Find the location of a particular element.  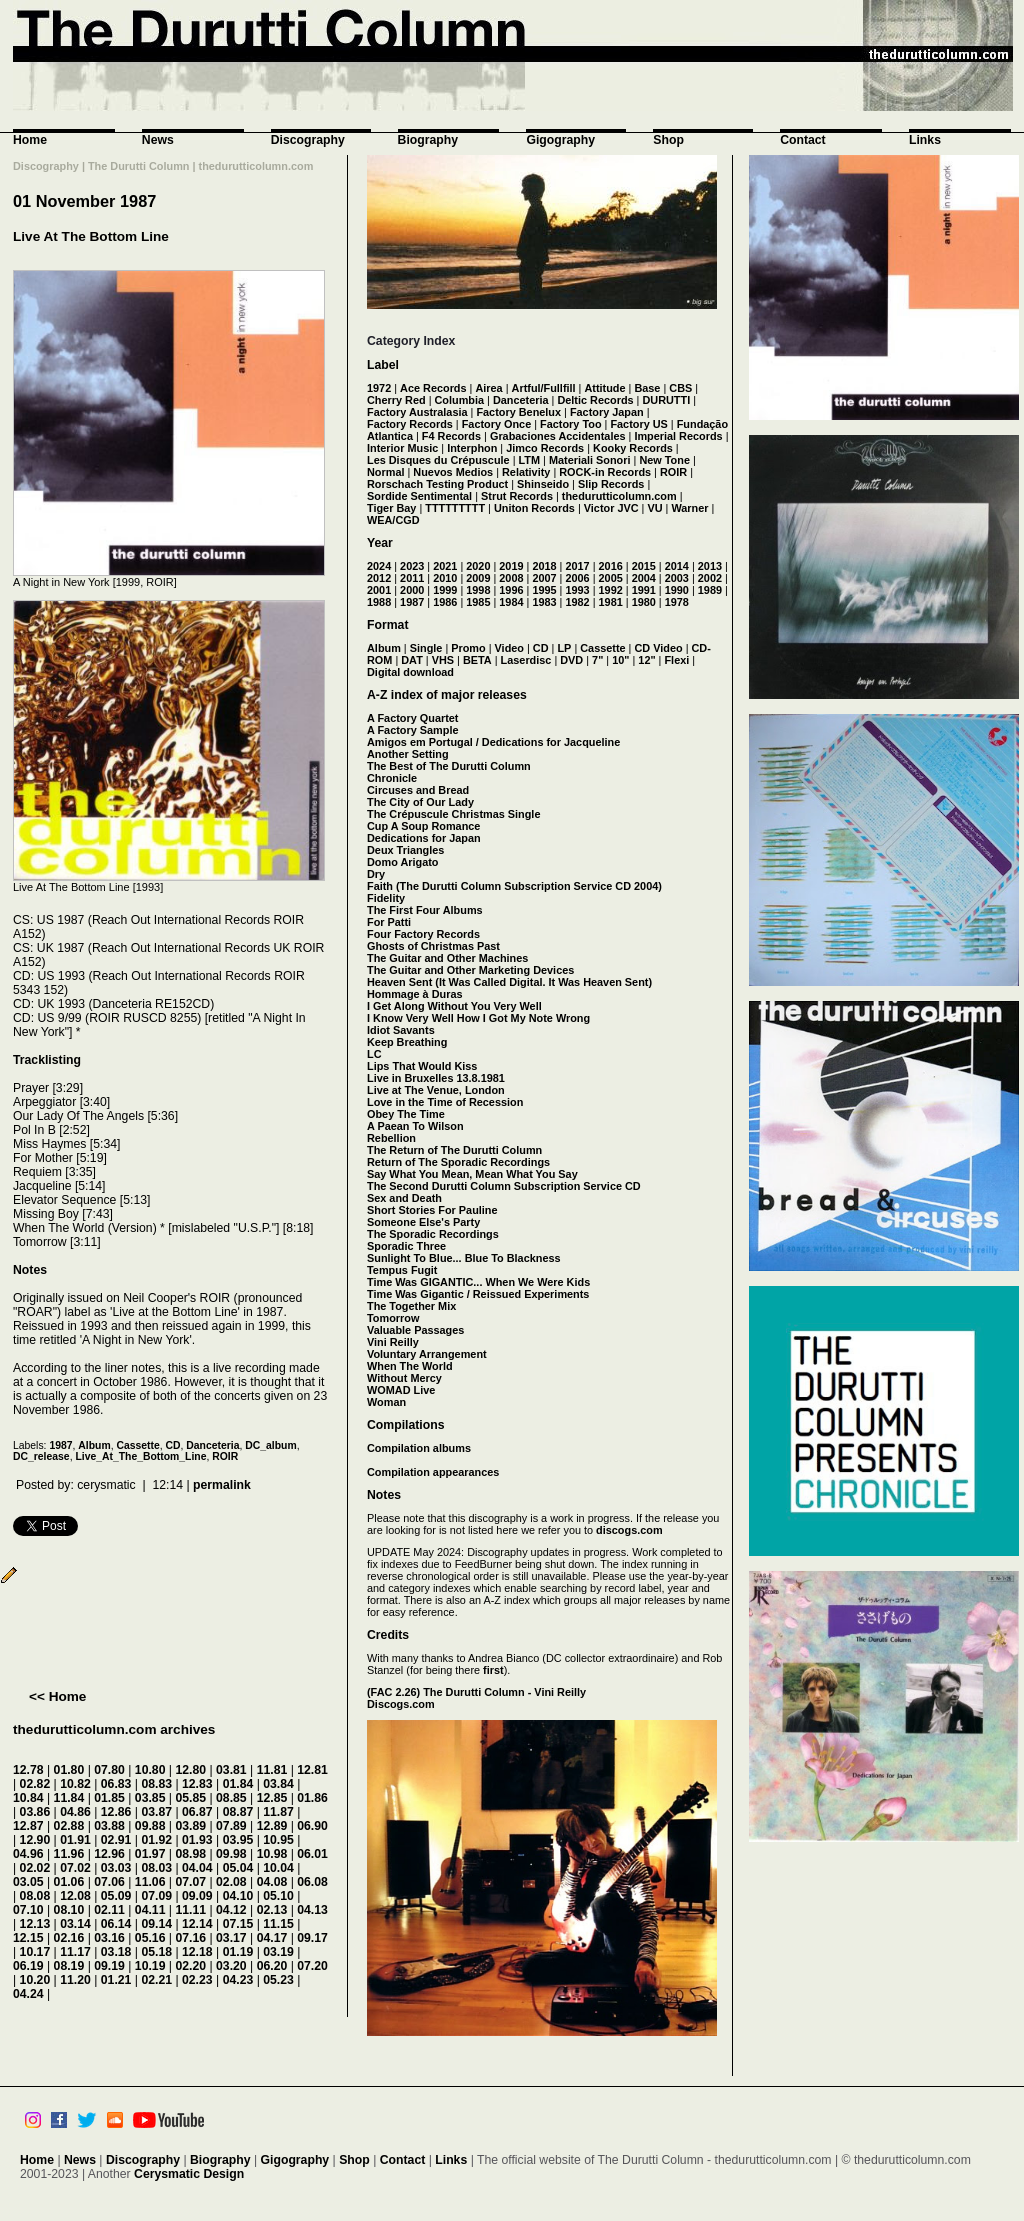

08.08 is located at coordinates (35, 1896).